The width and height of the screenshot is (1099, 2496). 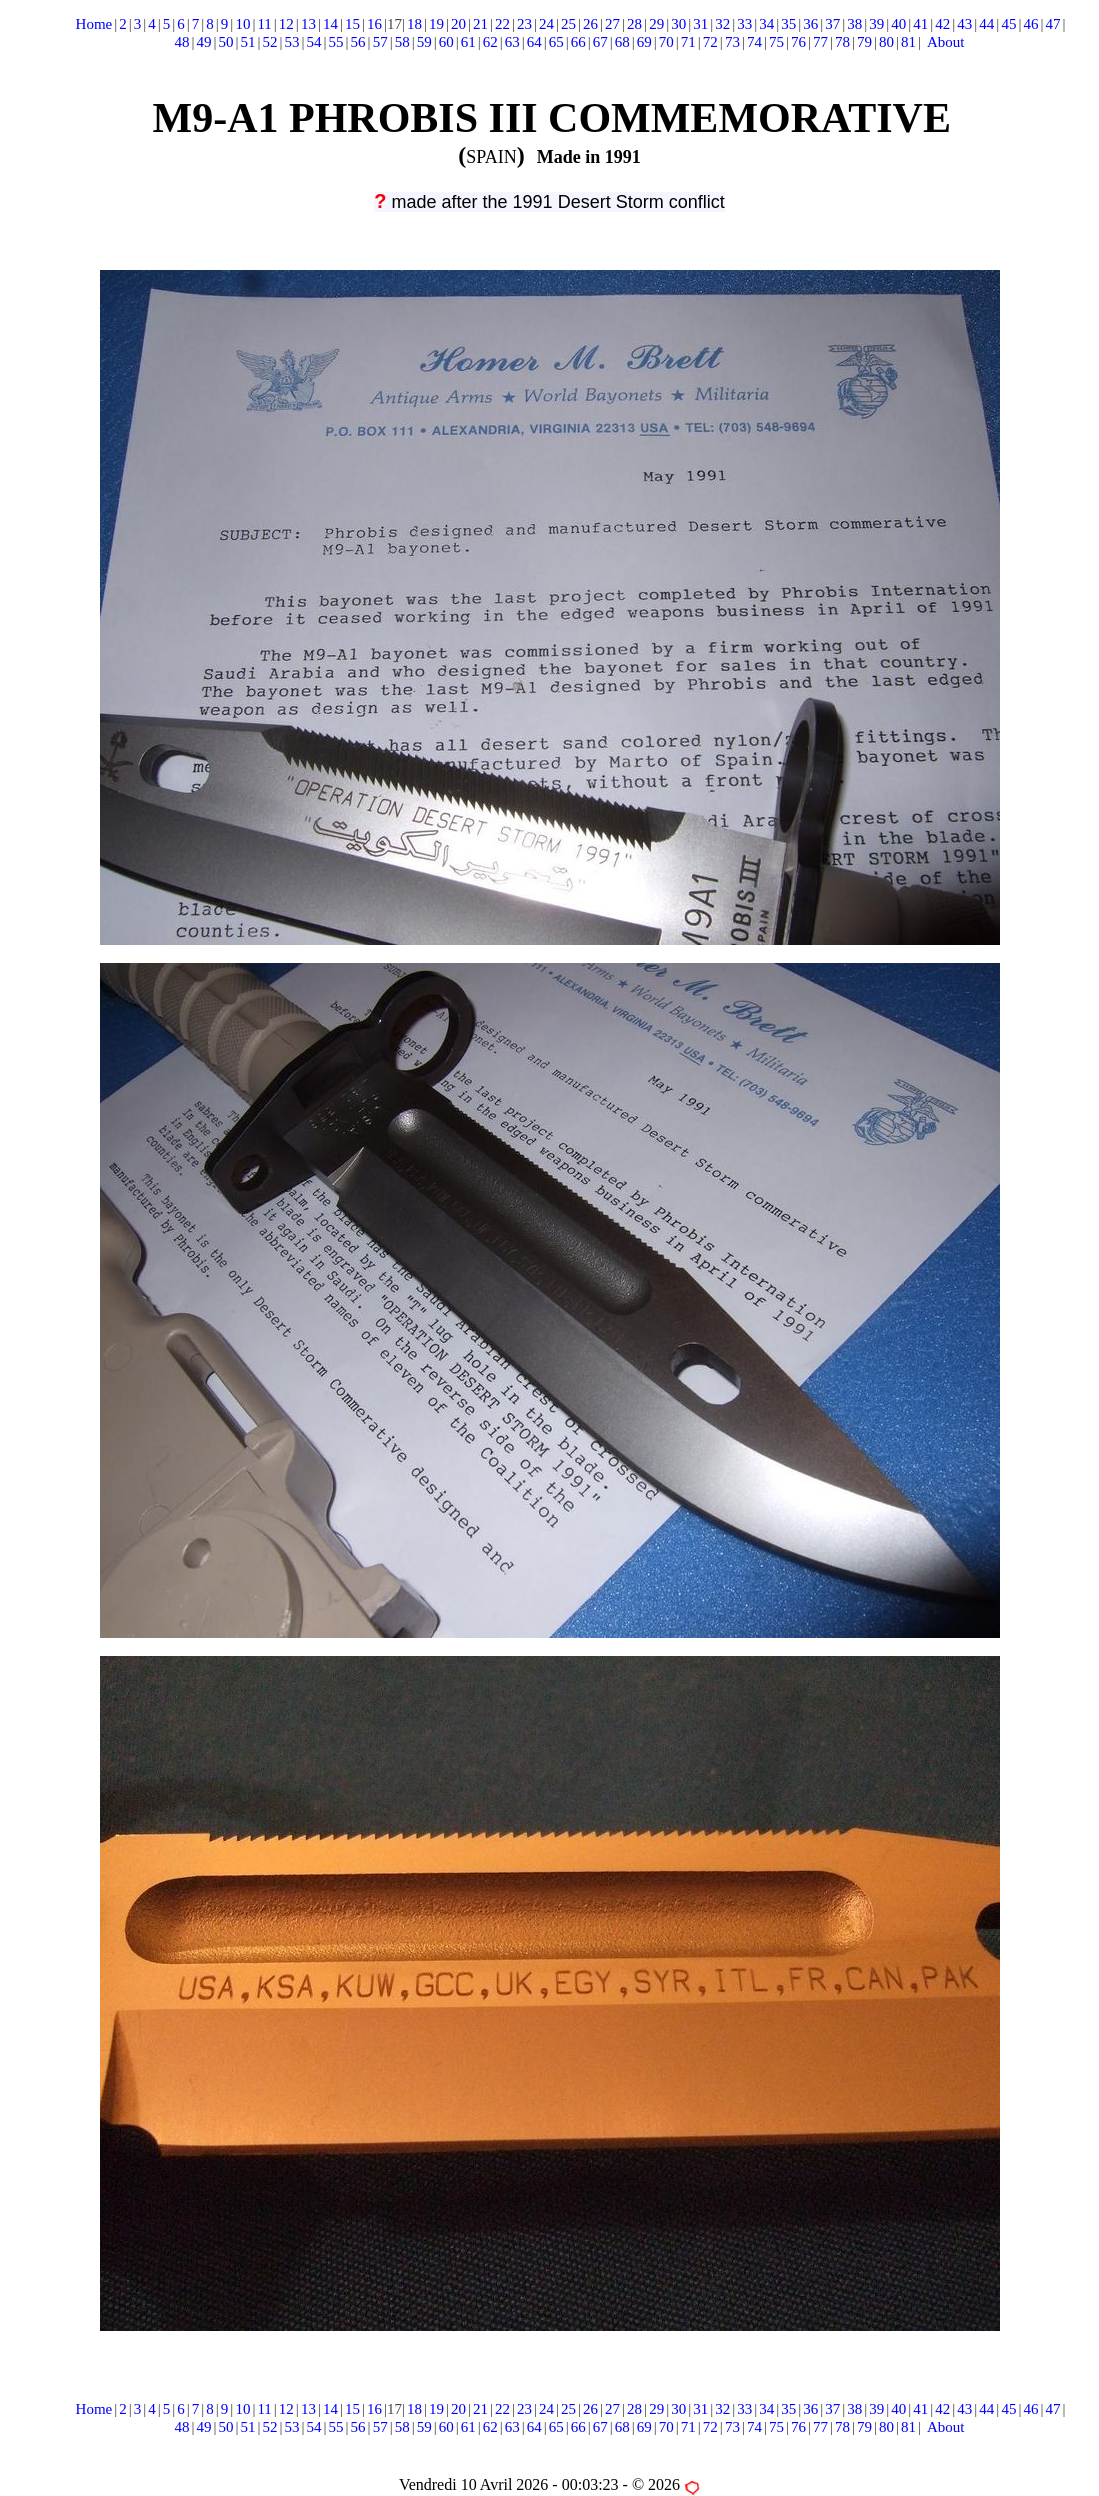 I want to click on 72, so click(x=710, y=42).